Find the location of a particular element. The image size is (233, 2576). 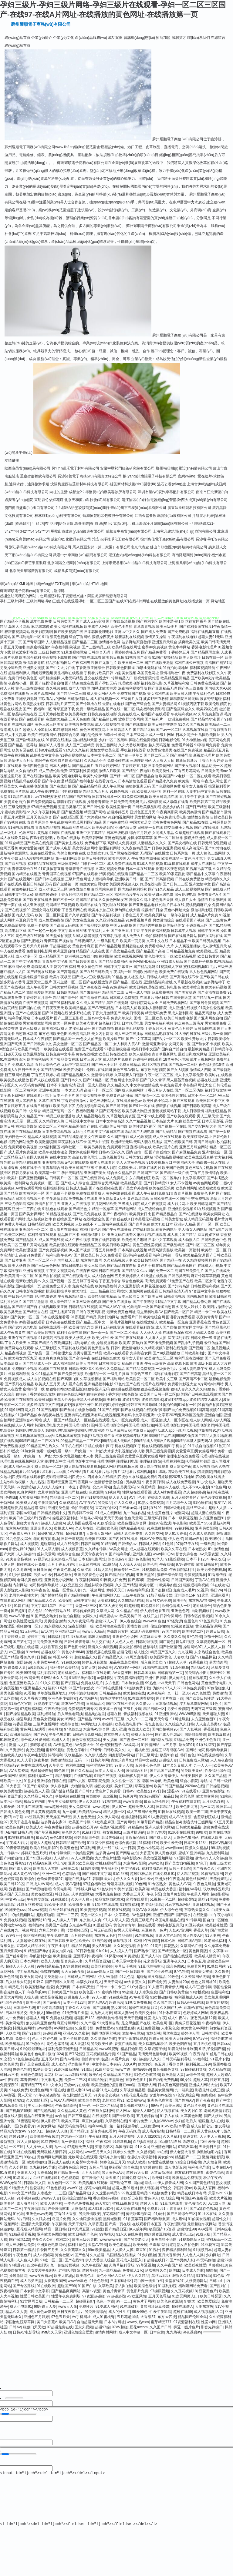

黑料超碰在线 is located at coordinates (133, 946).